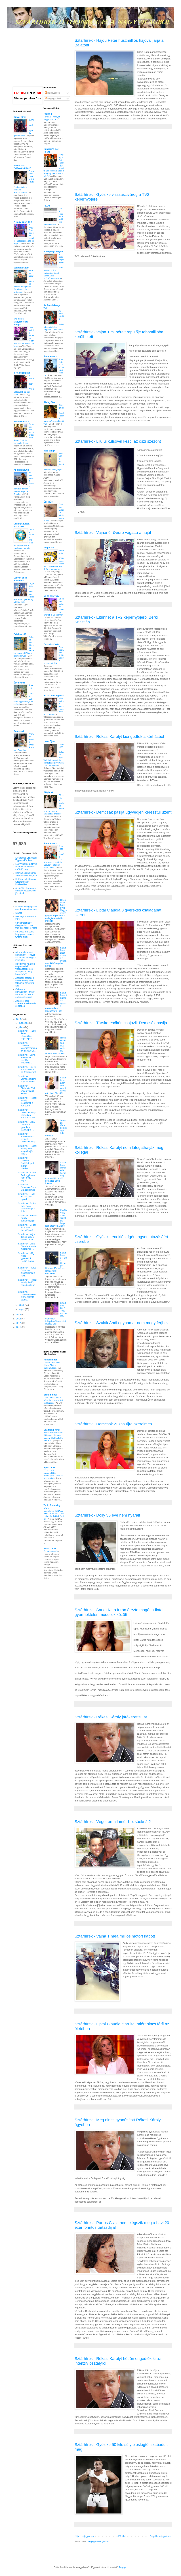 This screenshot has width=181, height=2576. Describe the element at coordinates (97, 2541) in the screenshot. I see `Megjegyzések (Atom)` at that location.